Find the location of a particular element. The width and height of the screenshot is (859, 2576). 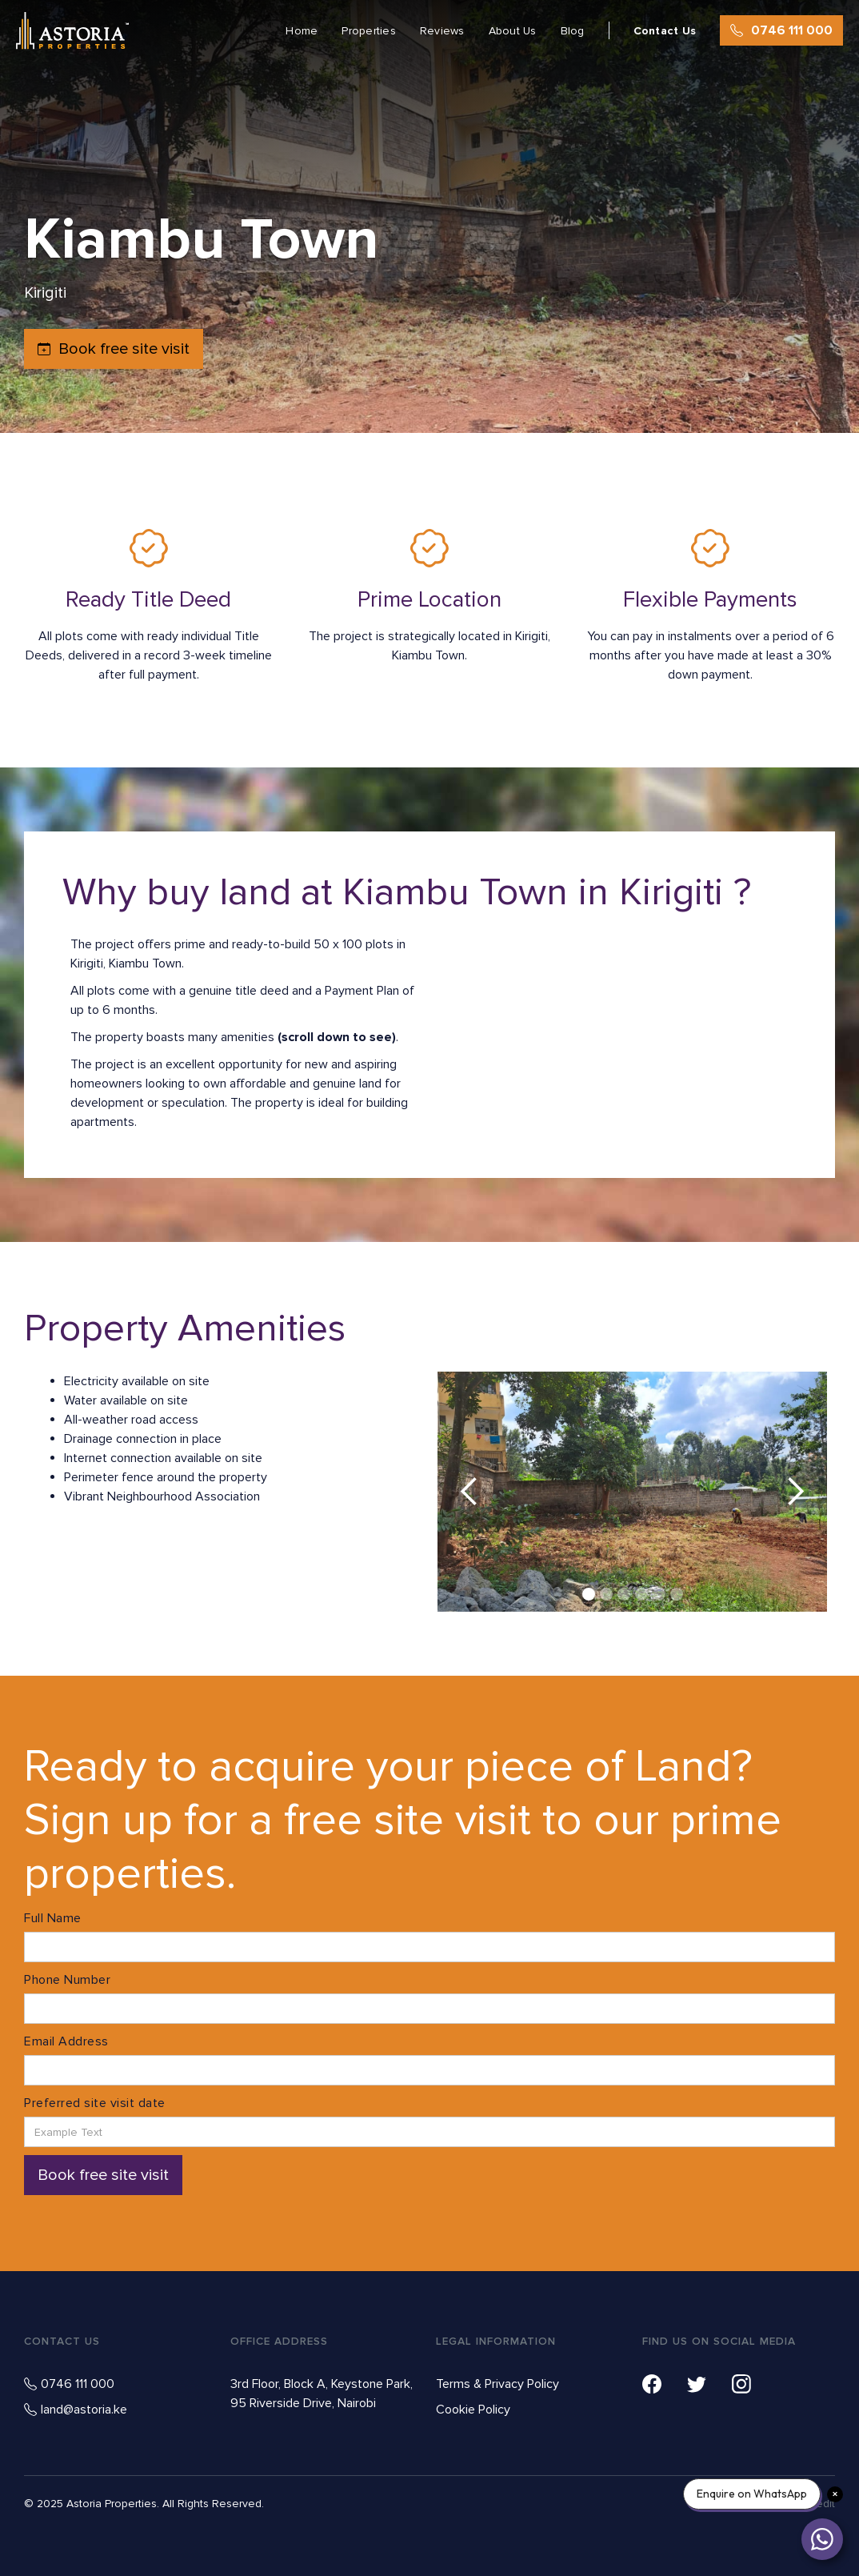

Reviews is located at coordinates (442, 31).